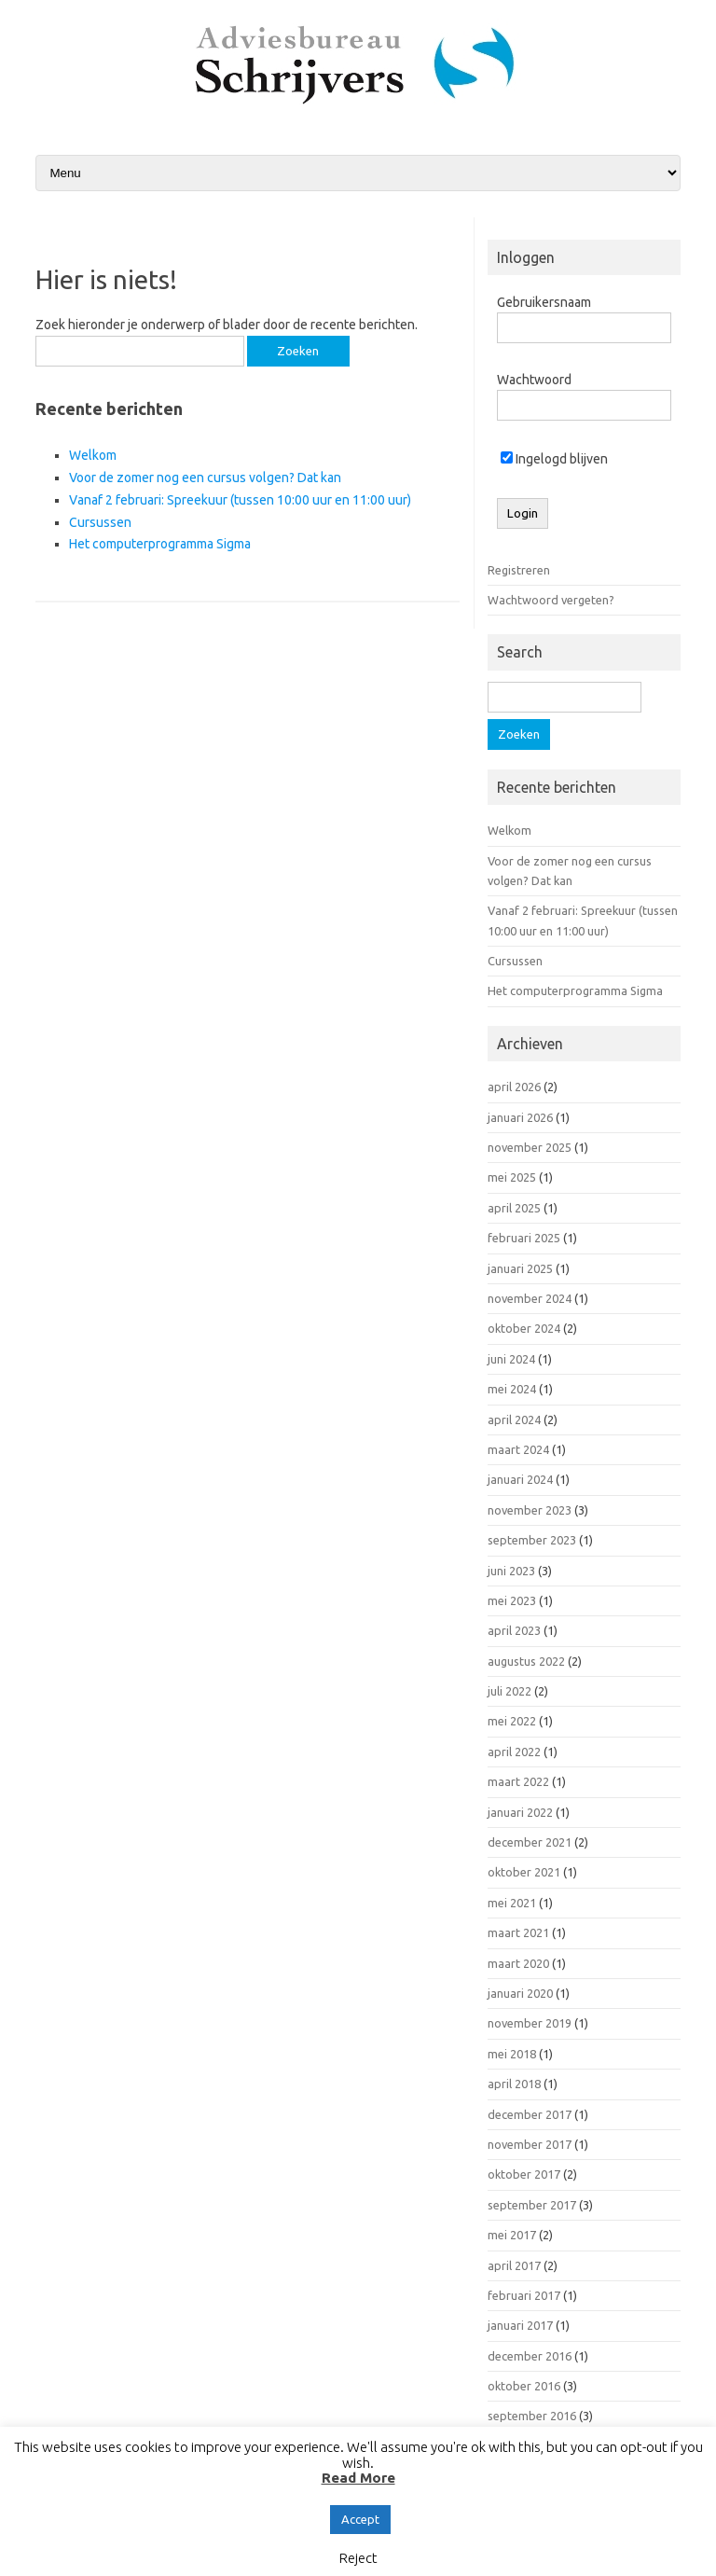 Image resolution: width=716 pixels, height=2576 pixels. Describe the element at coordinates (520, 1812) in the screenshot. I see `januari 2022` at that location.